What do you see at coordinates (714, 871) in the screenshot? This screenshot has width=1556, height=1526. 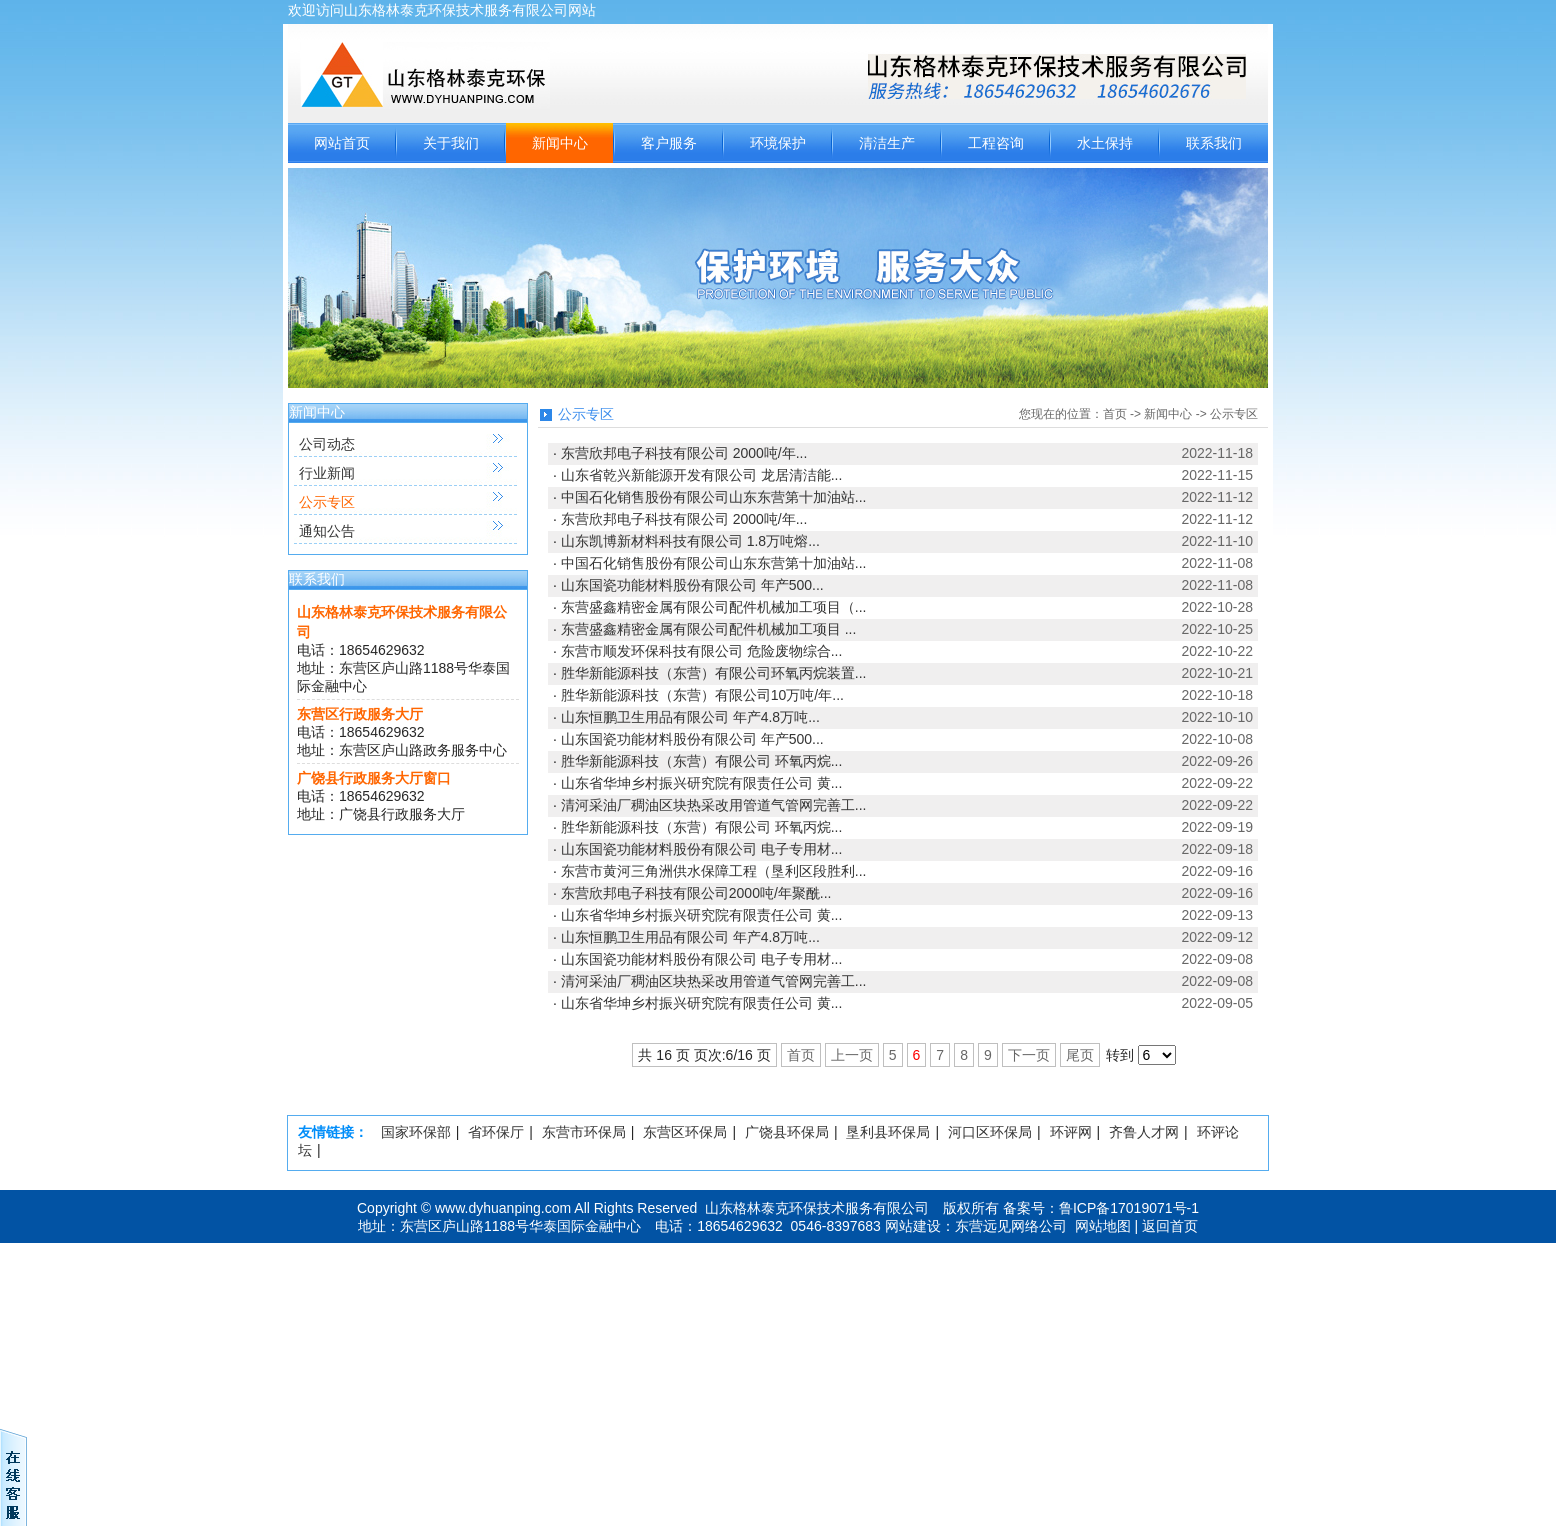 I see `东营市黄河三角洲供水保障工程（垦利区段胜利...` at bounding box center [714, 871].